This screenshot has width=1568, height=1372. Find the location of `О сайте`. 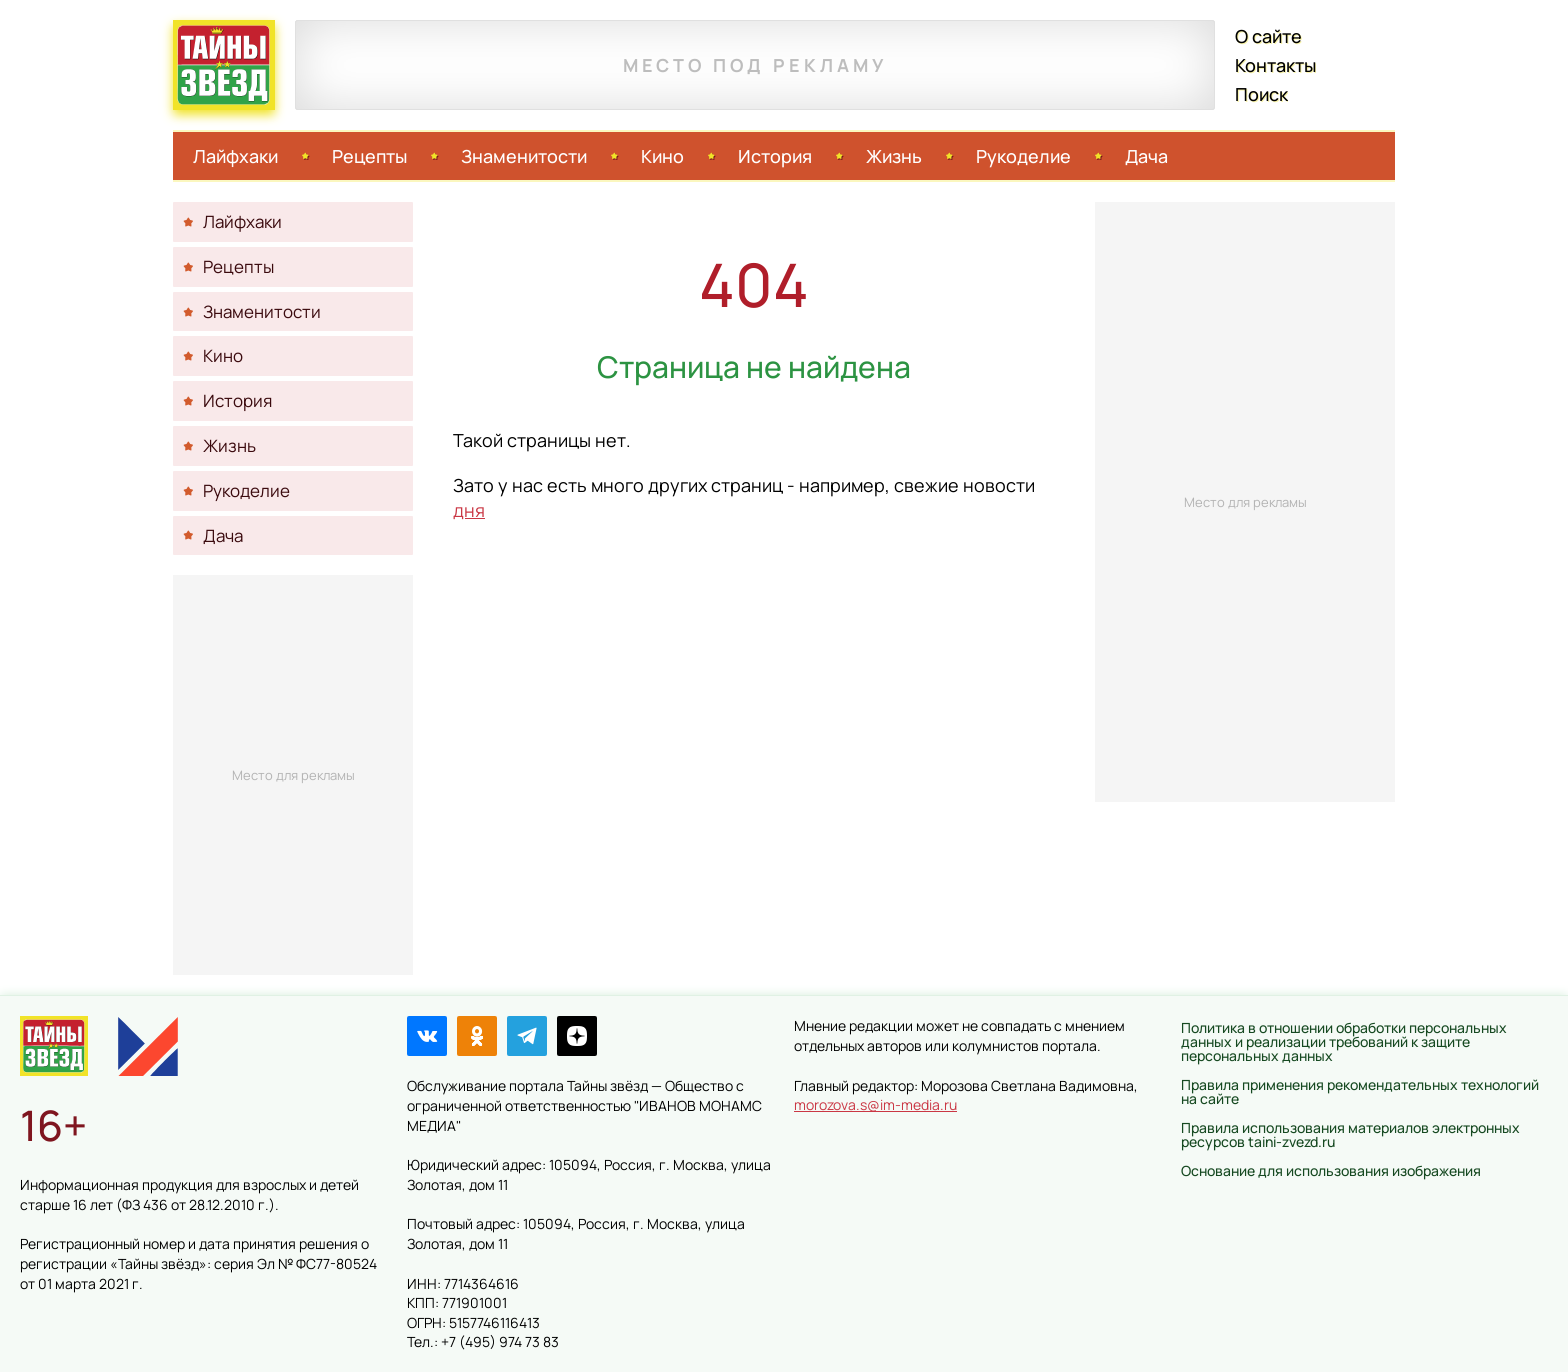

О сайте is located at coordinates (1268, 36).